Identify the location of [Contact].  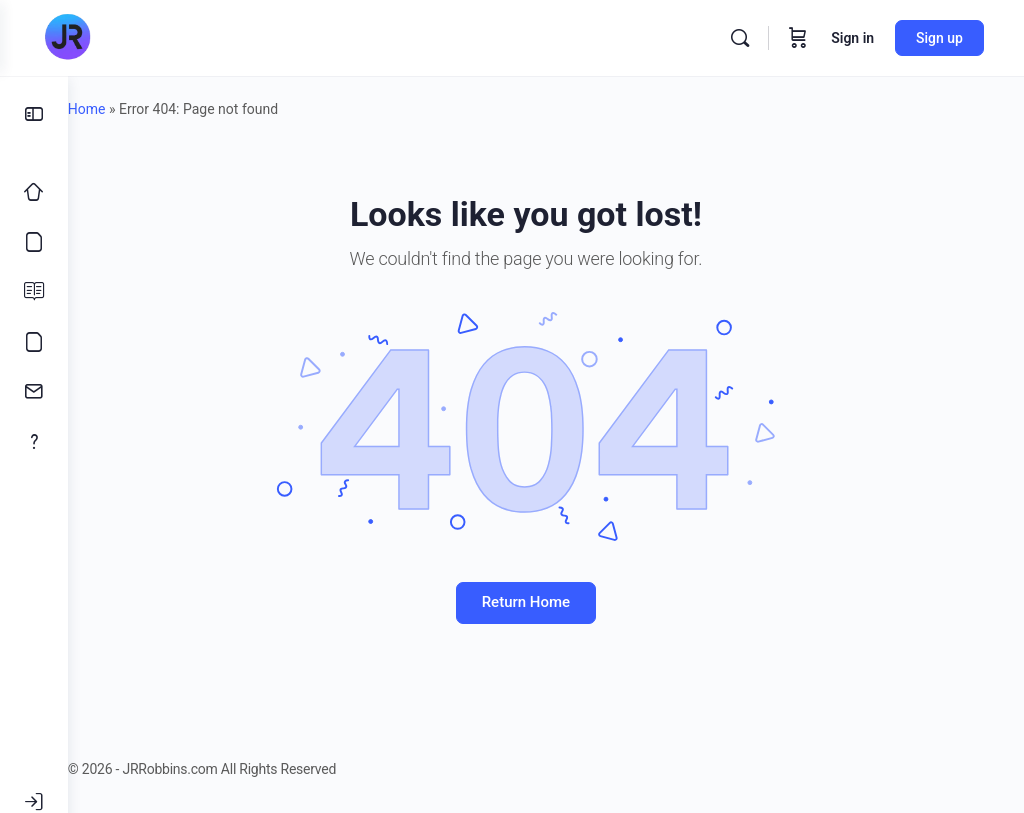
(34, 392).